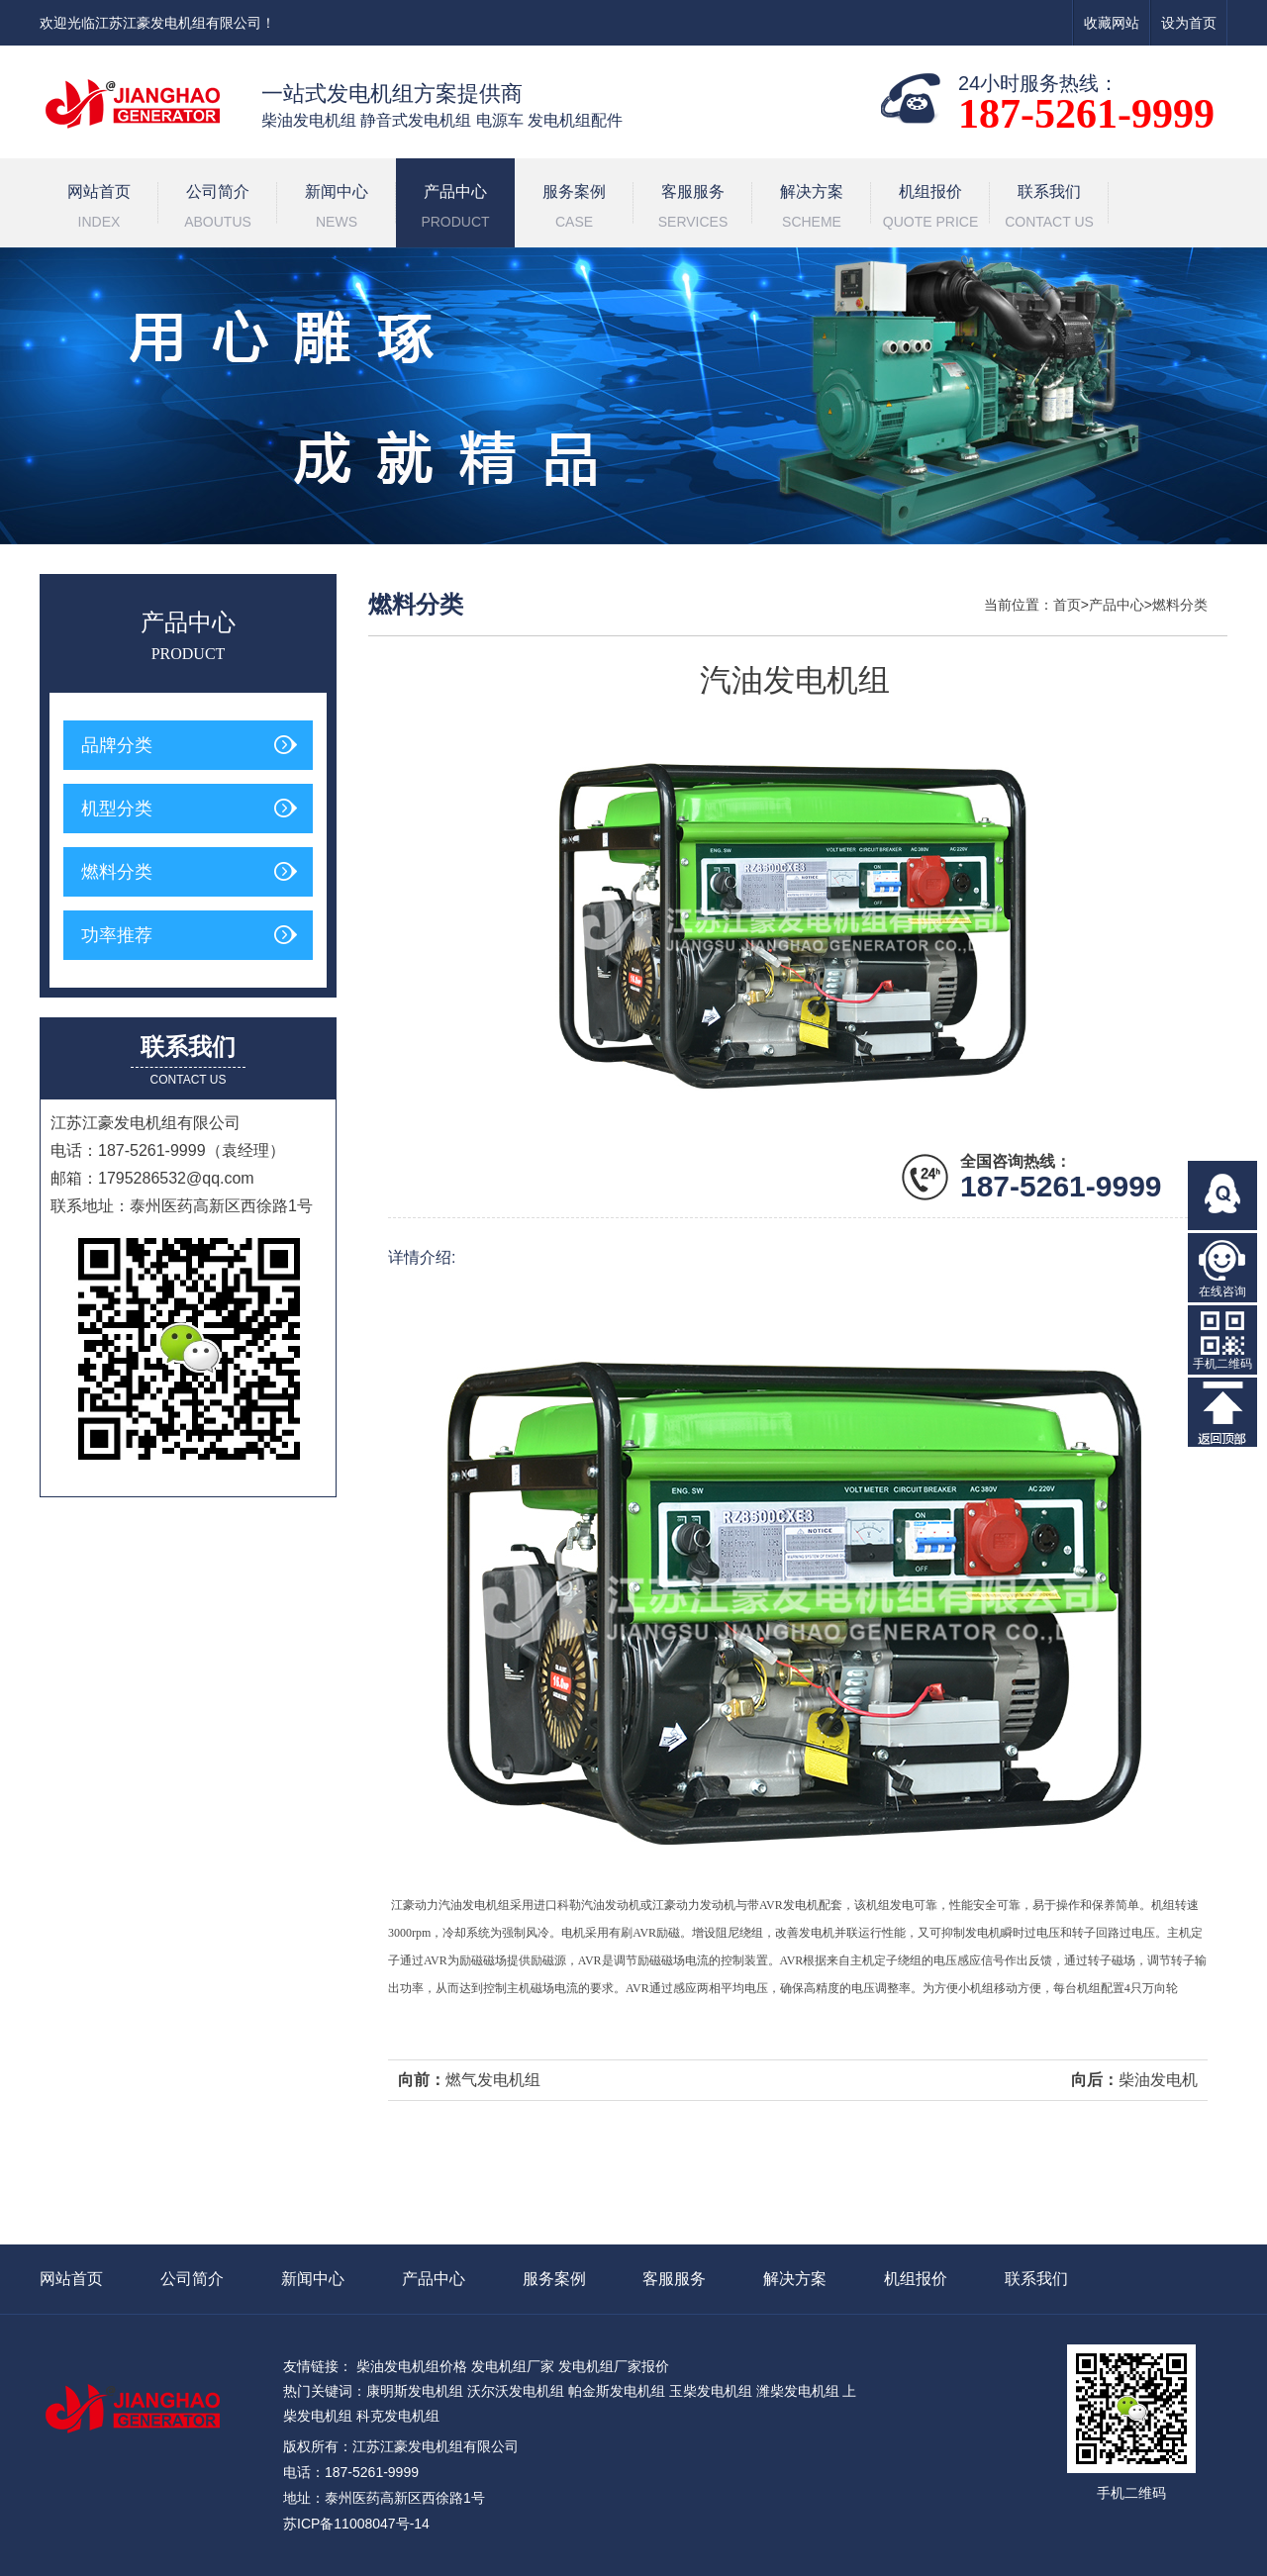  I want to click on 产品中心, so click(455, 209).